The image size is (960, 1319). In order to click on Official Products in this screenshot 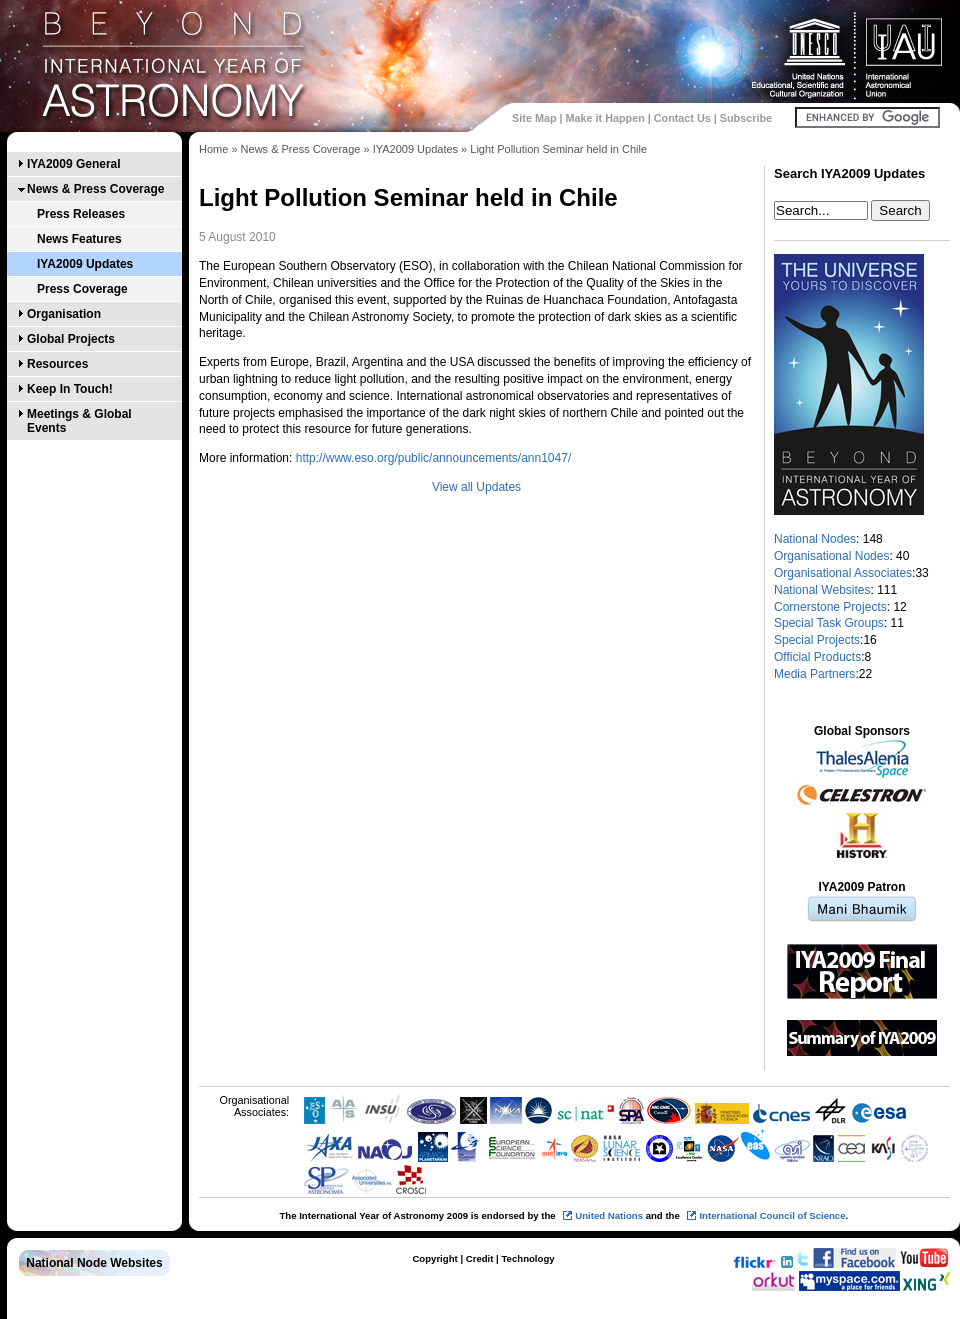, I will do `click(817, 657)`.